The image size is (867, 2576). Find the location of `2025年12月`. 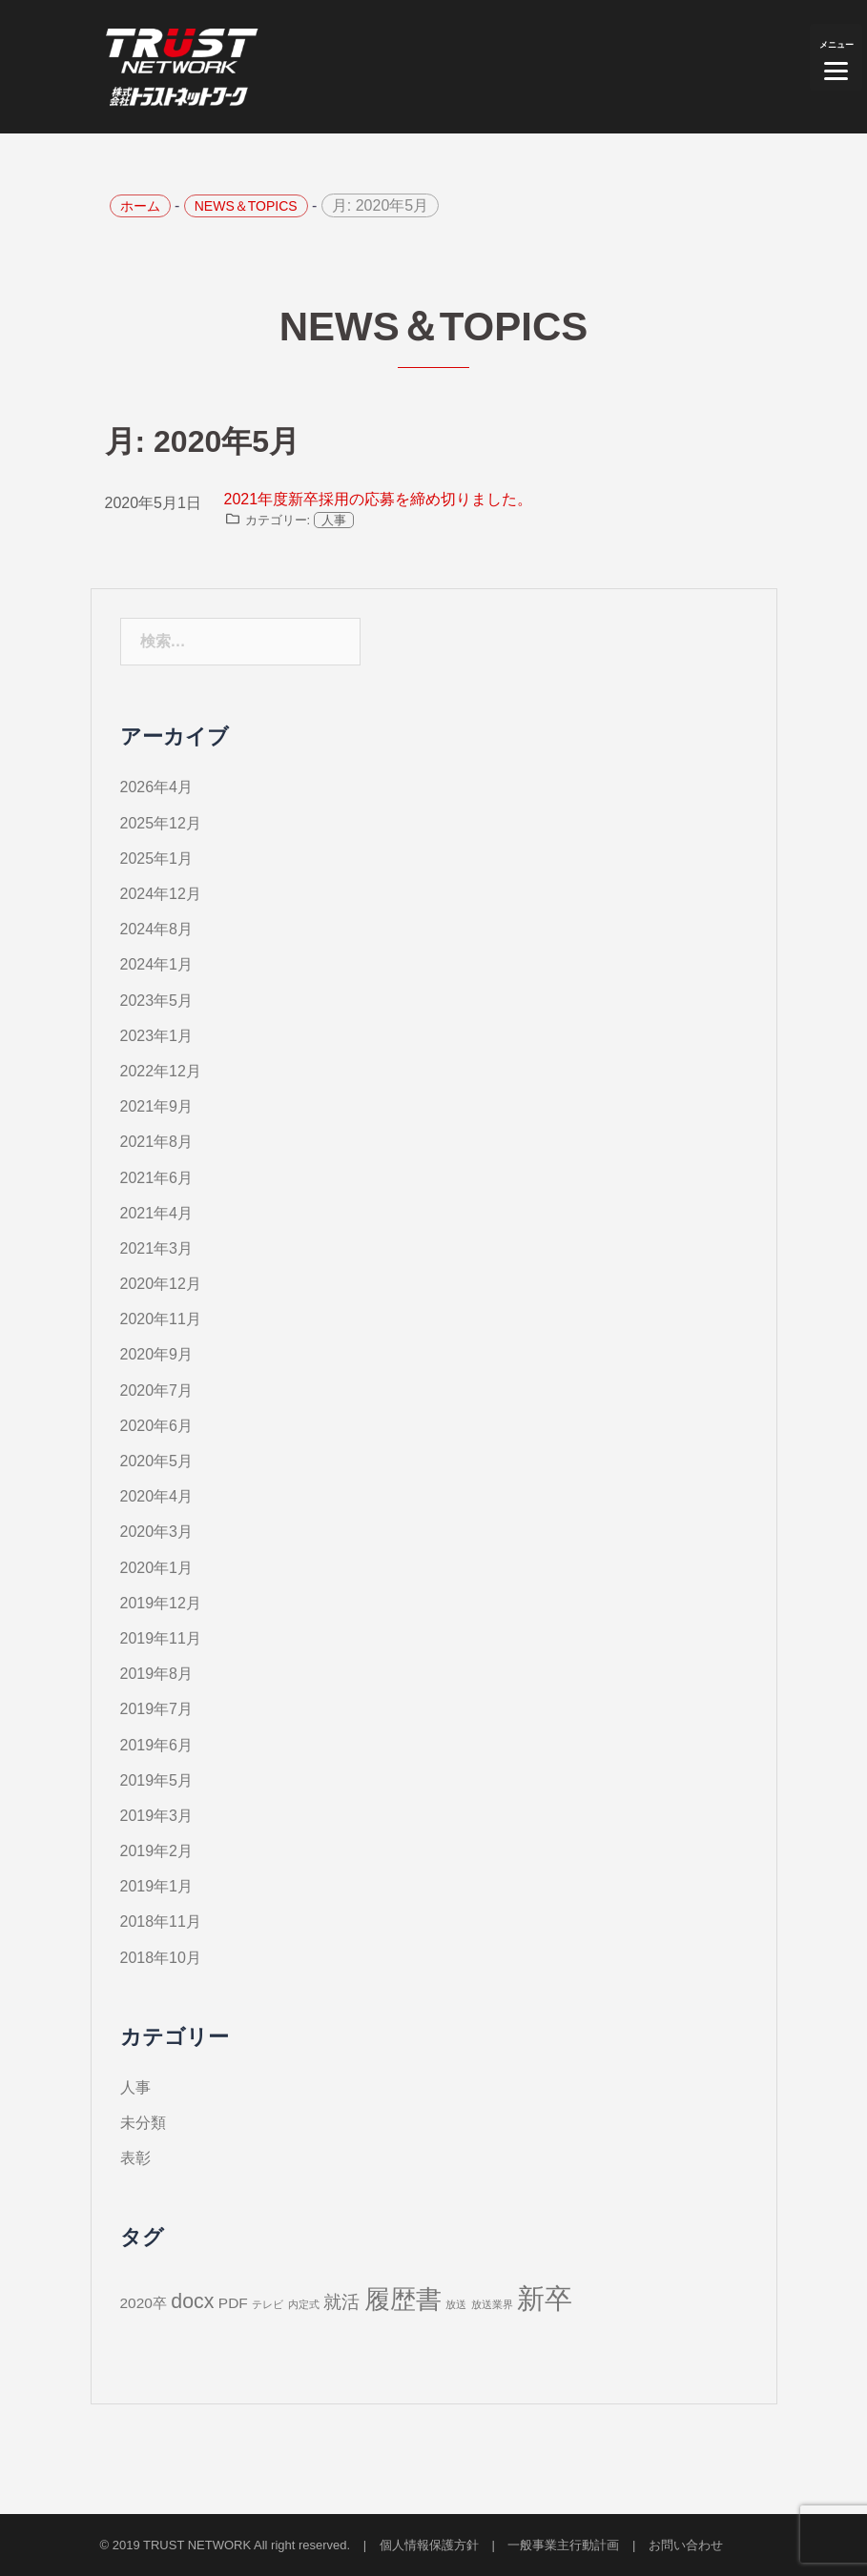

2025年12月 is located at coordinates (160, 823).